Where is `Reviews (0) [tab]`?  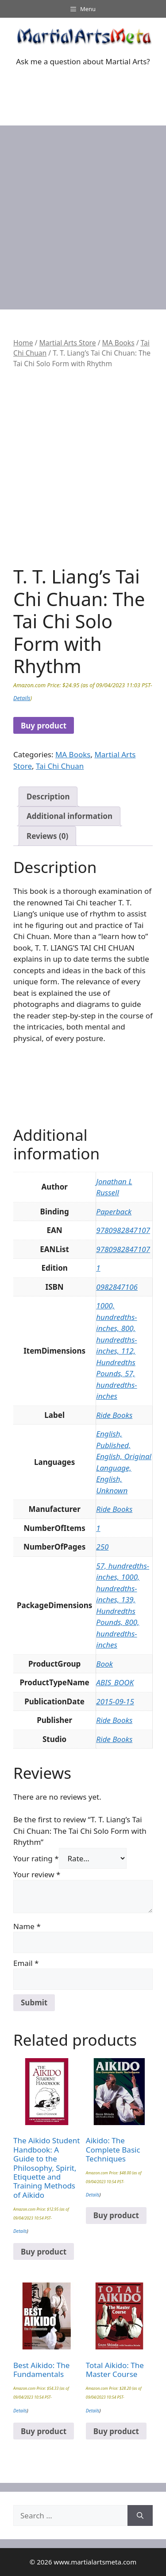
Reviews (0) [tab] is located at coordinates (47, 836).